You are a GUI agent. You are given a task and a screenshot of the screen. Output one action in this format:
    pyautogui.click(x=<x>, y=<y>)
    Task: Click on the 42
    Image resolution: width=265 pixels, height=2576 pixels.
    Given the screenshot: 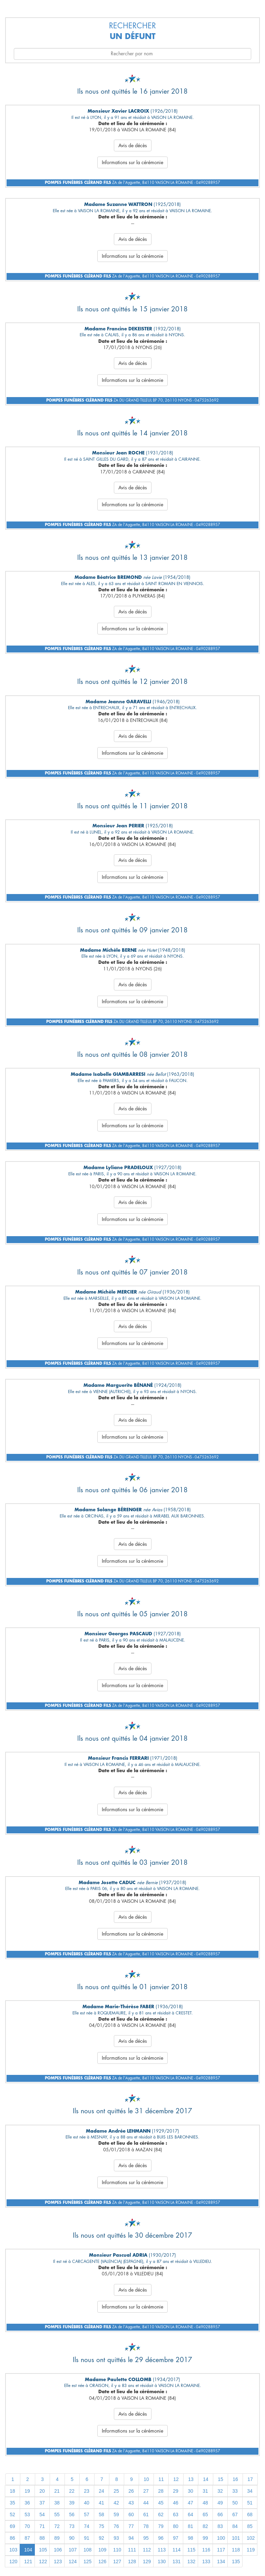 What is the action you would take?
    pyautogui.click(x=116, y=2503)
    